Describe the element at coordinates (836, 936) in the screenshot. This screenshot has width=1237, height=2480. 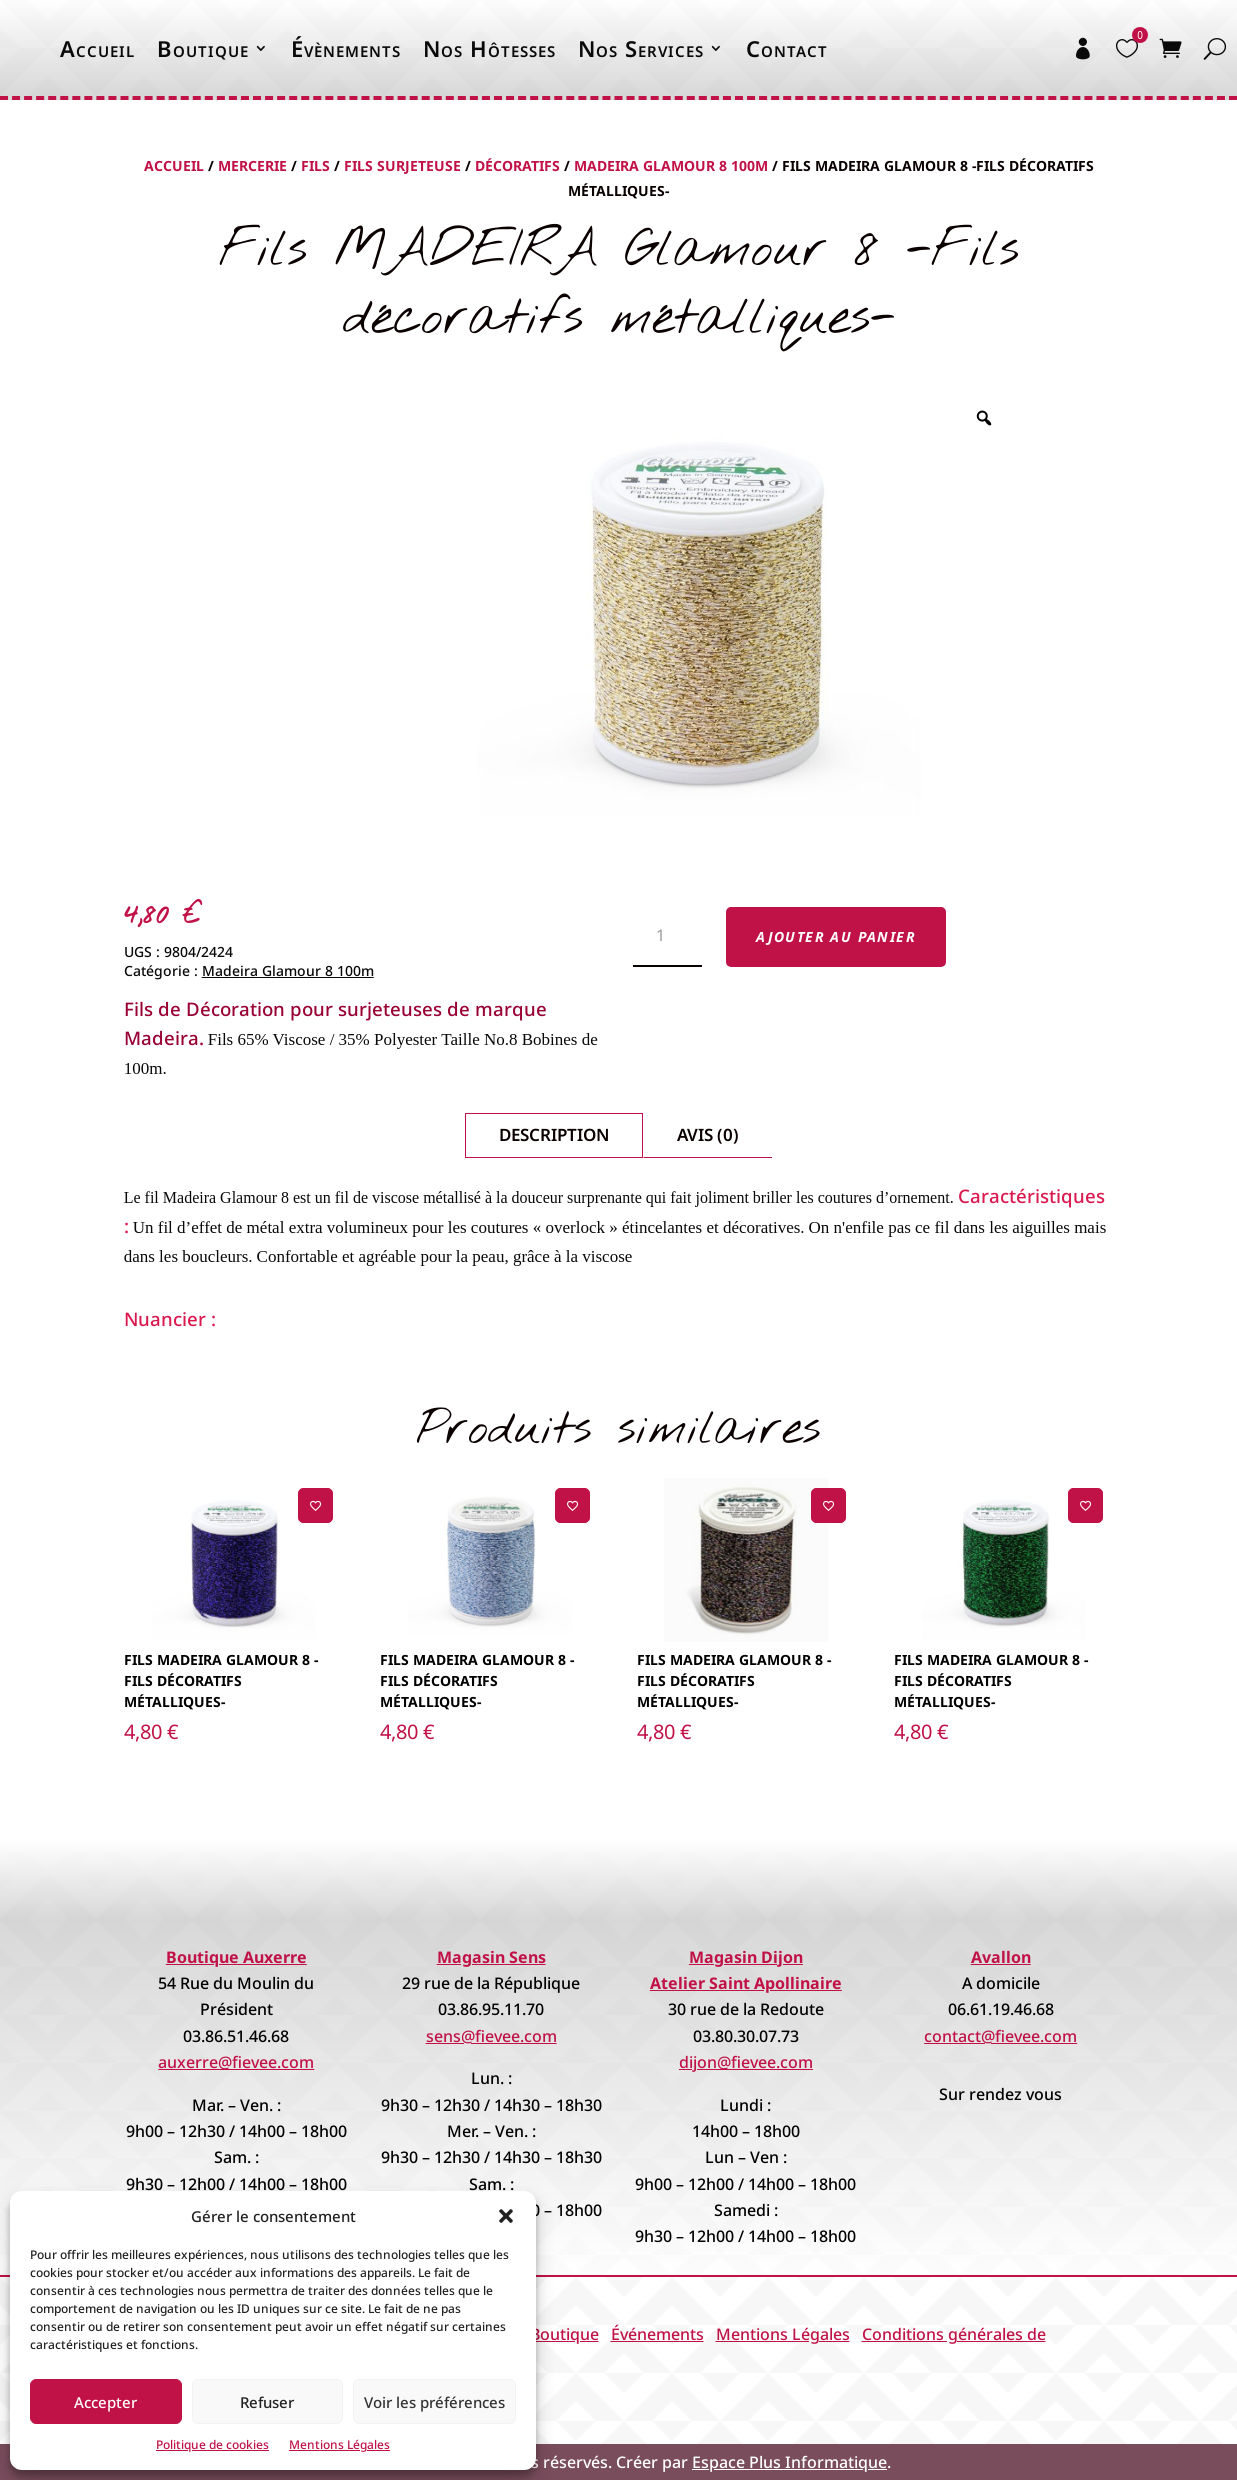
I see `Ajouter au panier` at that location.